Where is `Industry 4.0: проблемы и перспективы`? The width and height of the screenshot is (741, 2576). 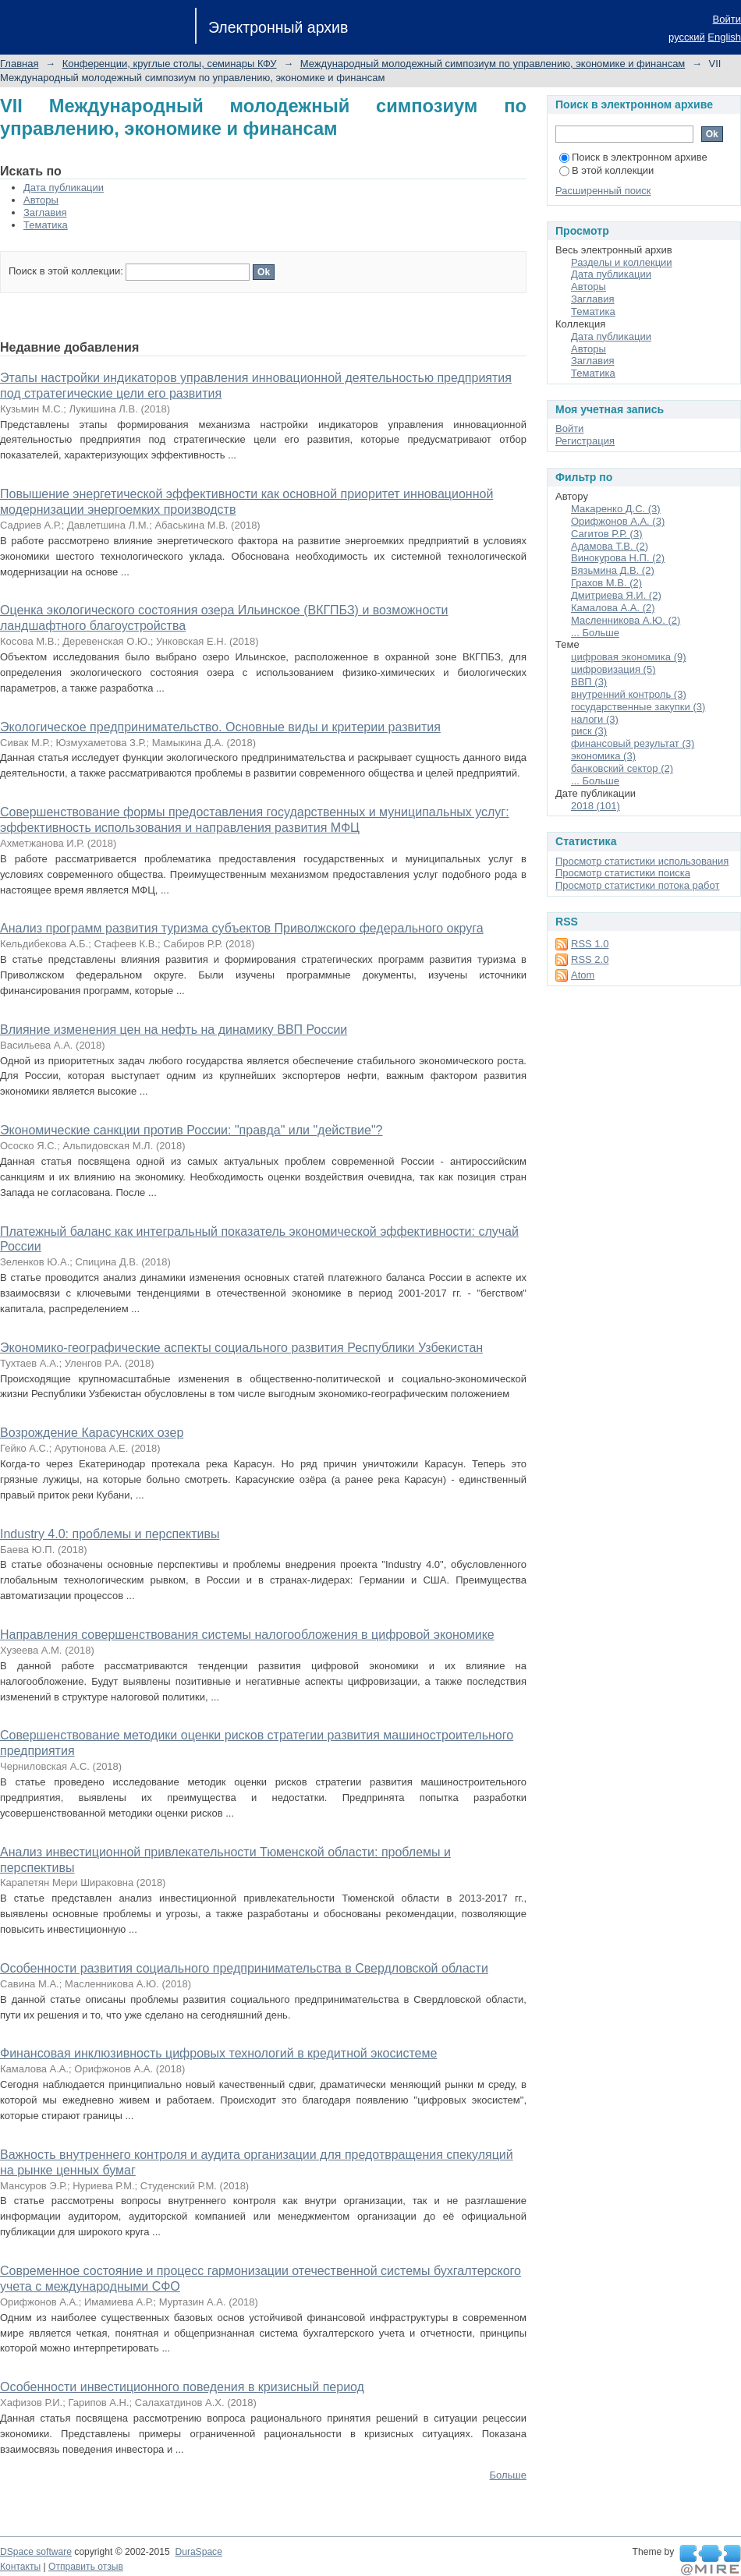
Industry 4.0: проблемы и перспективы is located at coordinates (109, 1534).